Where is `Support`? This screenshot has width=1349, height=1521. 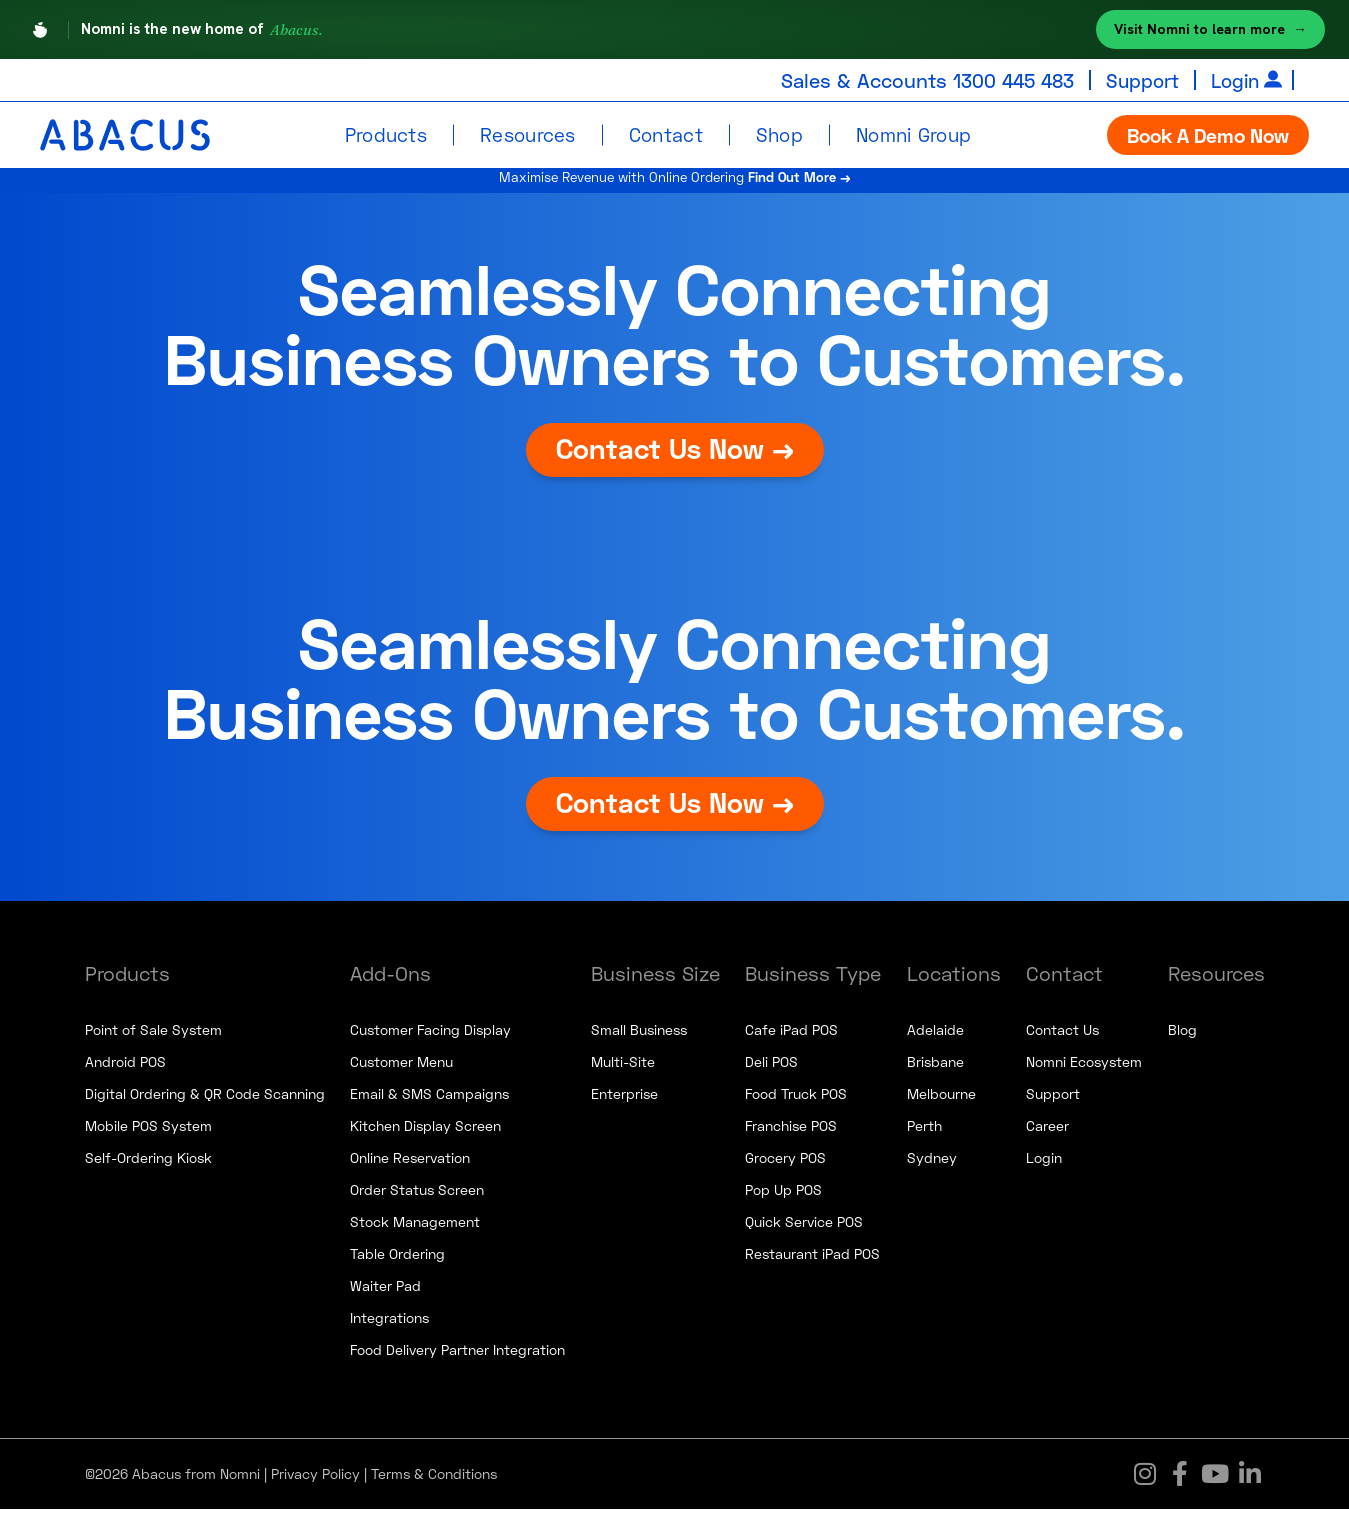
Support is located at coordinates (1137, 80).